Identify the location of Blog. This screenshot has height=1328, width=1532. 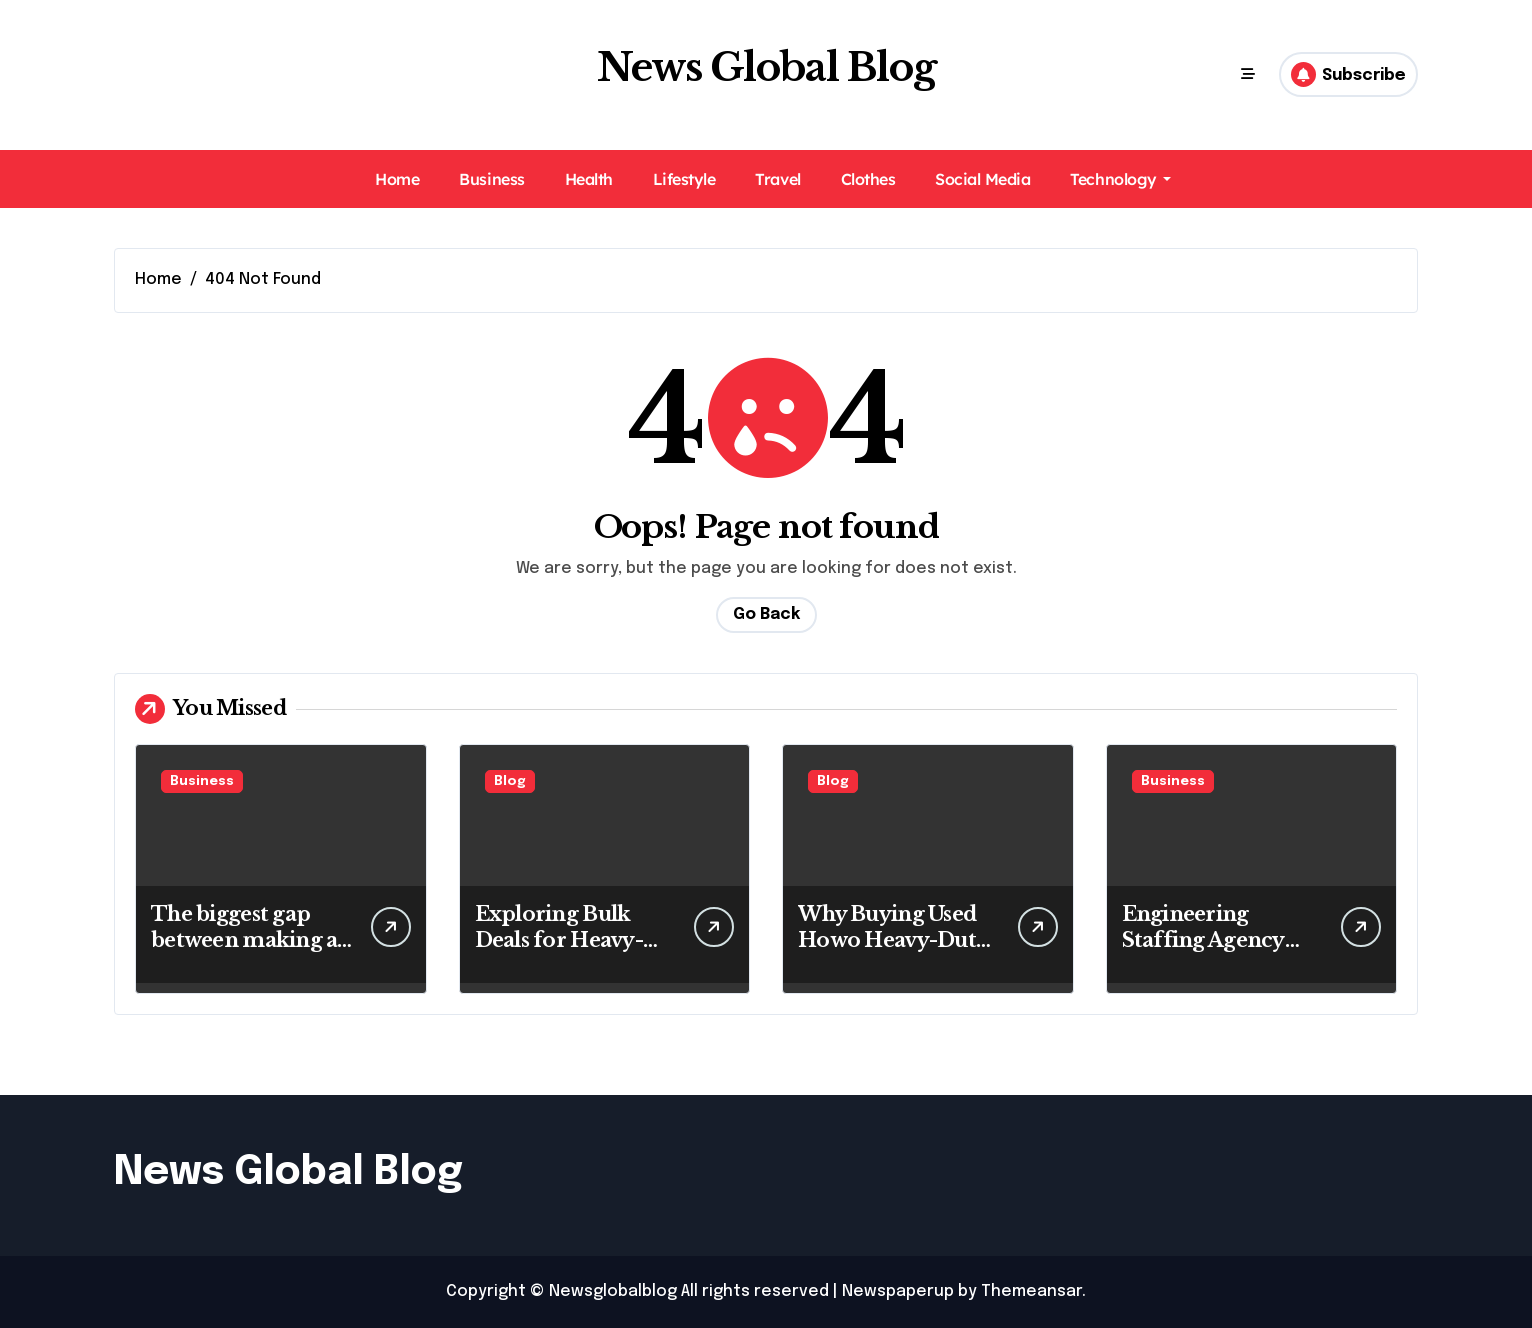
(510, 781).